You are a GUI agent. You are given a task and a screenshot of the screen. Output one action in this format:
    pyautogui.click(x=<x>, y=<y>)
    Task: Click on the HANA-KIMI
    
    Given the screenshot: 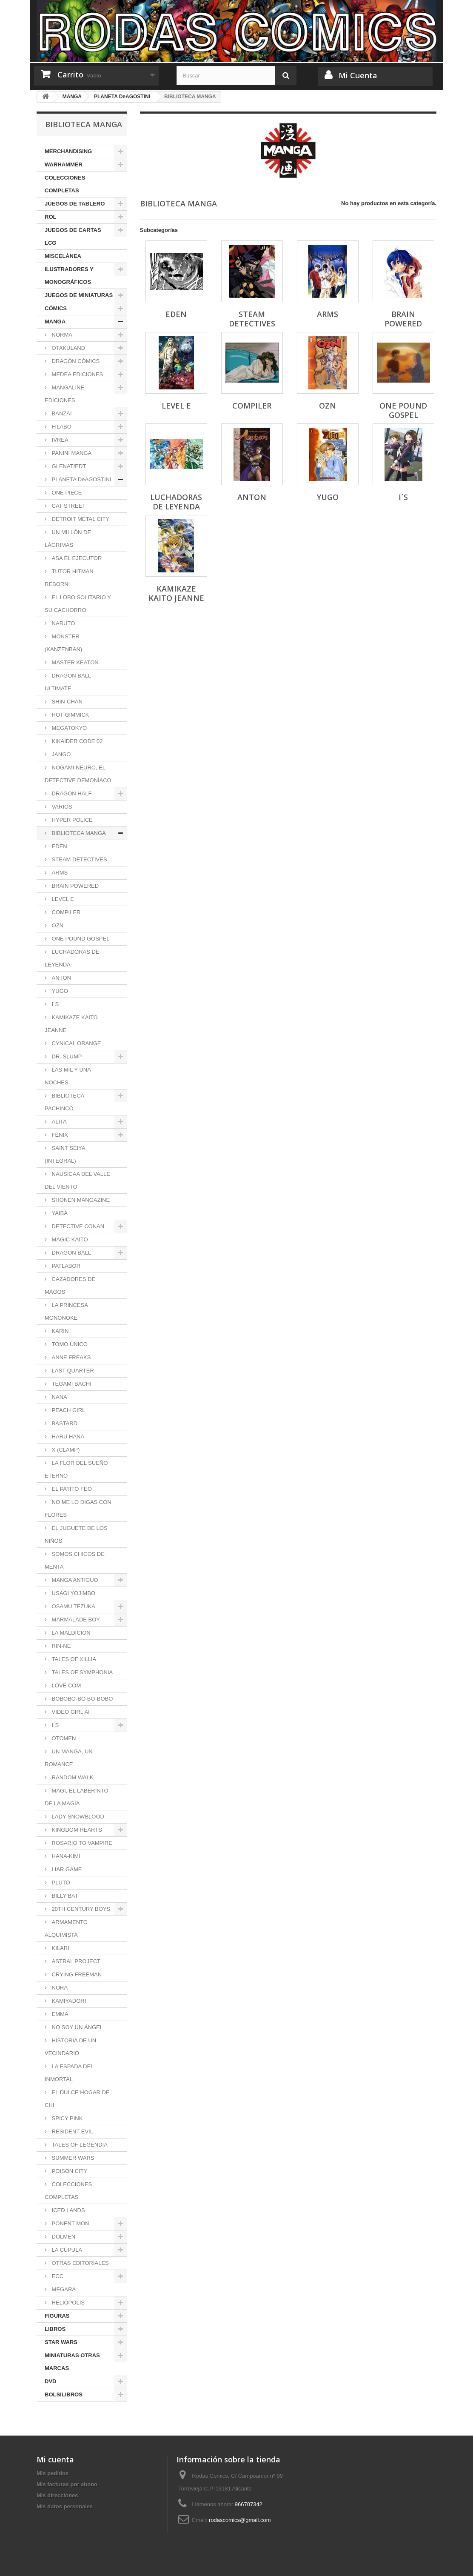 What is the action you would take?
    pyautogui.click(x=65, y=1856)
    